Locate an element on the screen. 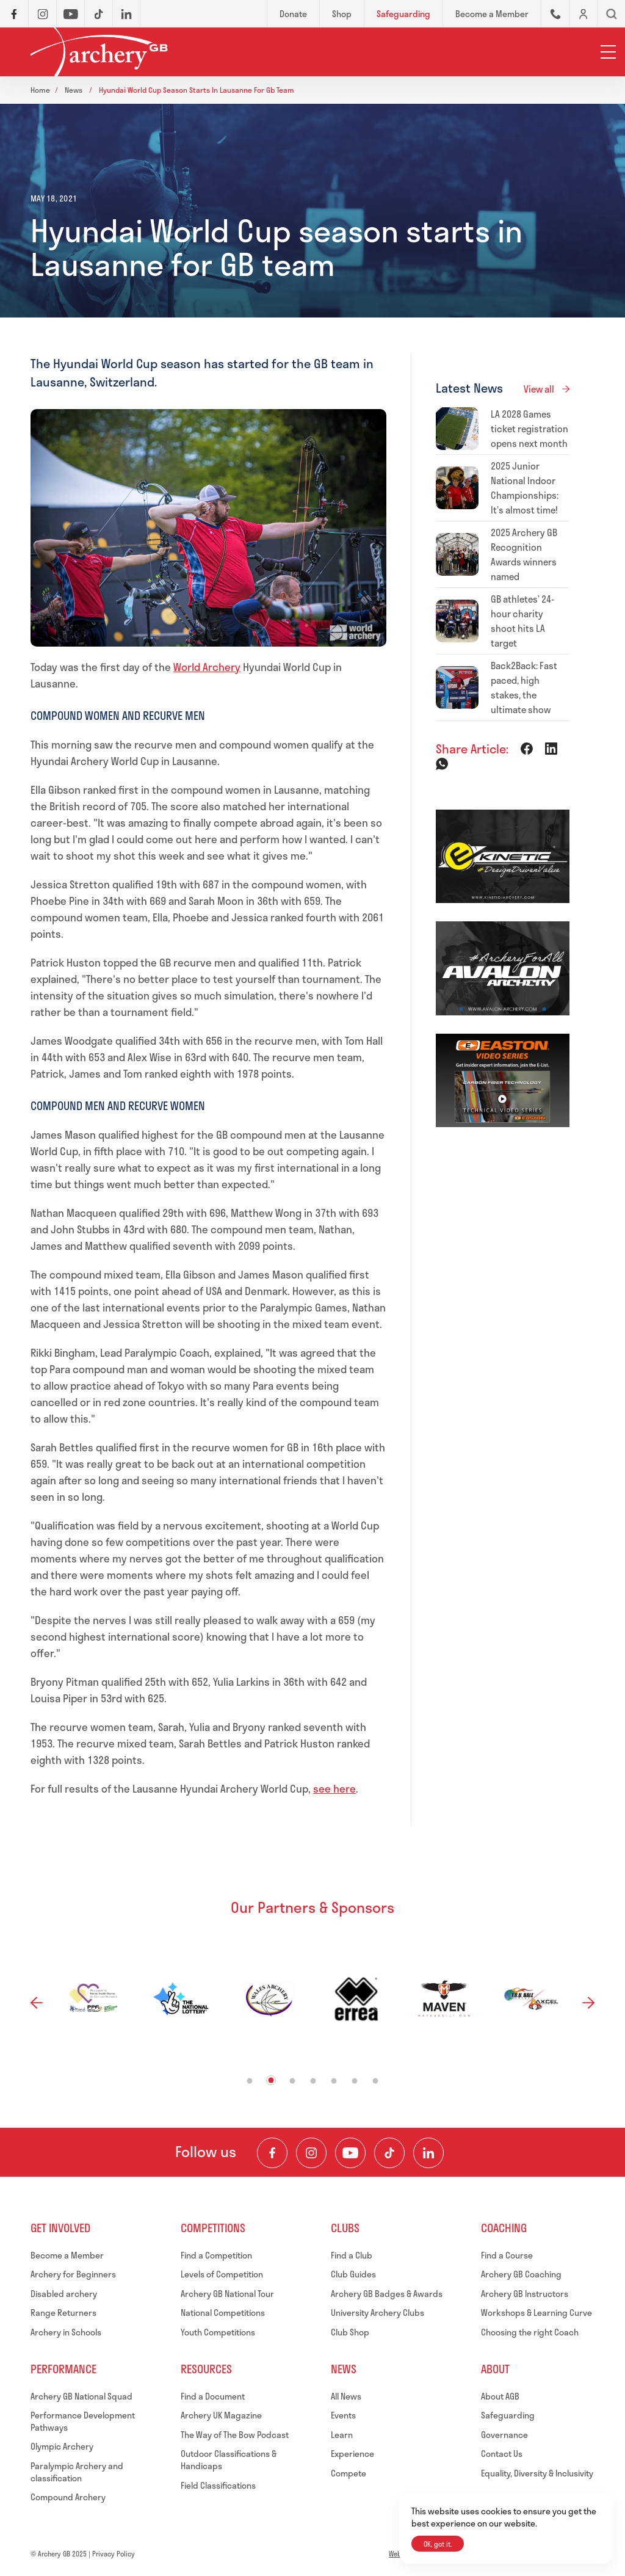 Image resolution: width=625 pixels, height=2576 pixels. Home is located at coordinates (40, 89).